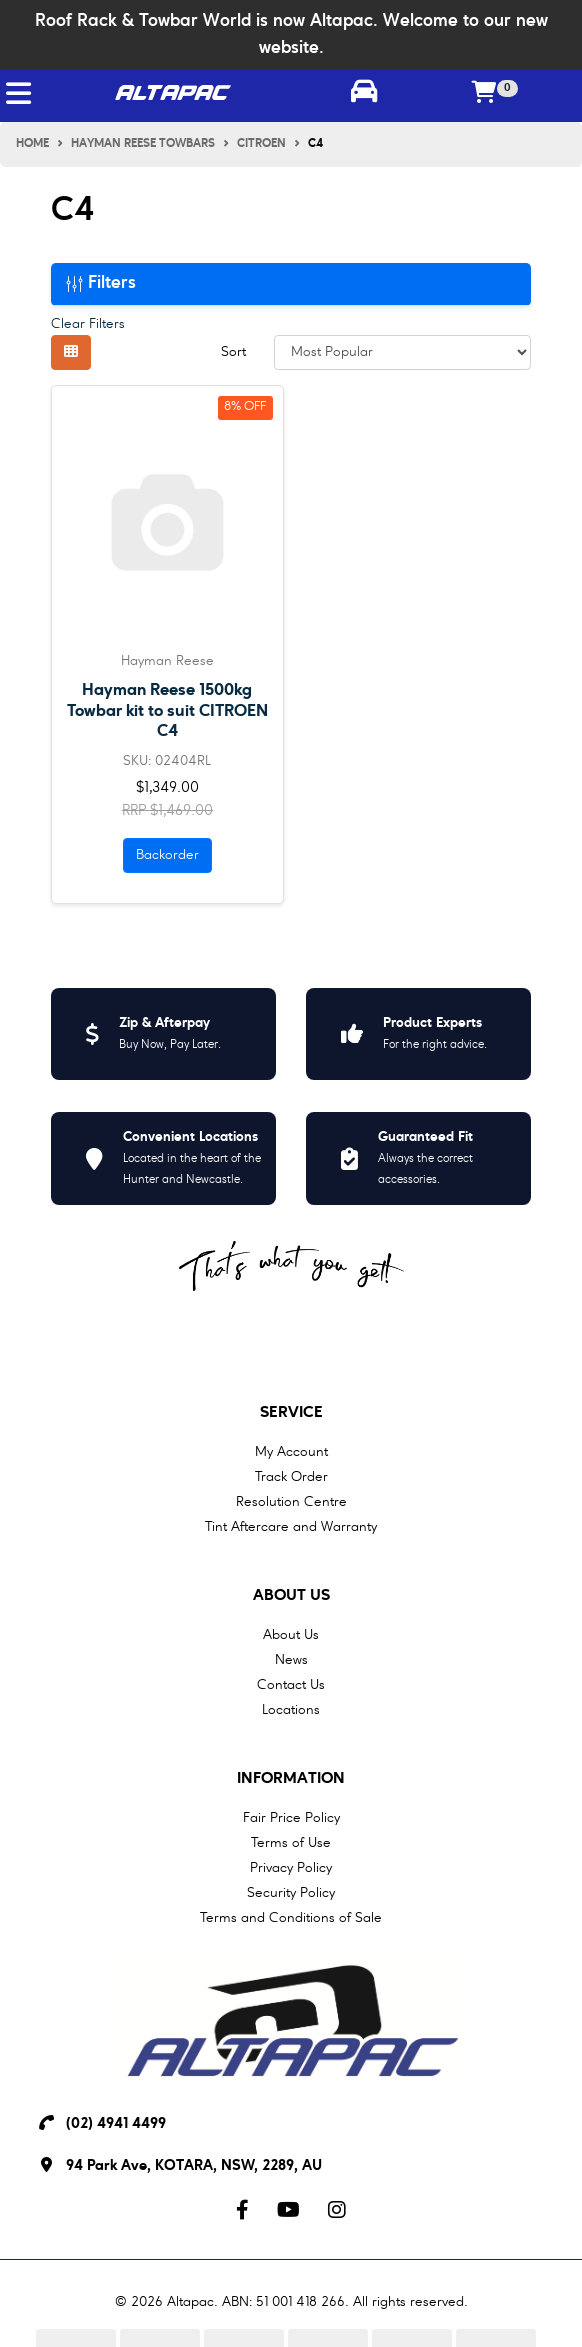 The image size is (582, 2347). Describe the element at coordinates (291, 1843) in the screenshot. I see `Terms of Use` at that location.